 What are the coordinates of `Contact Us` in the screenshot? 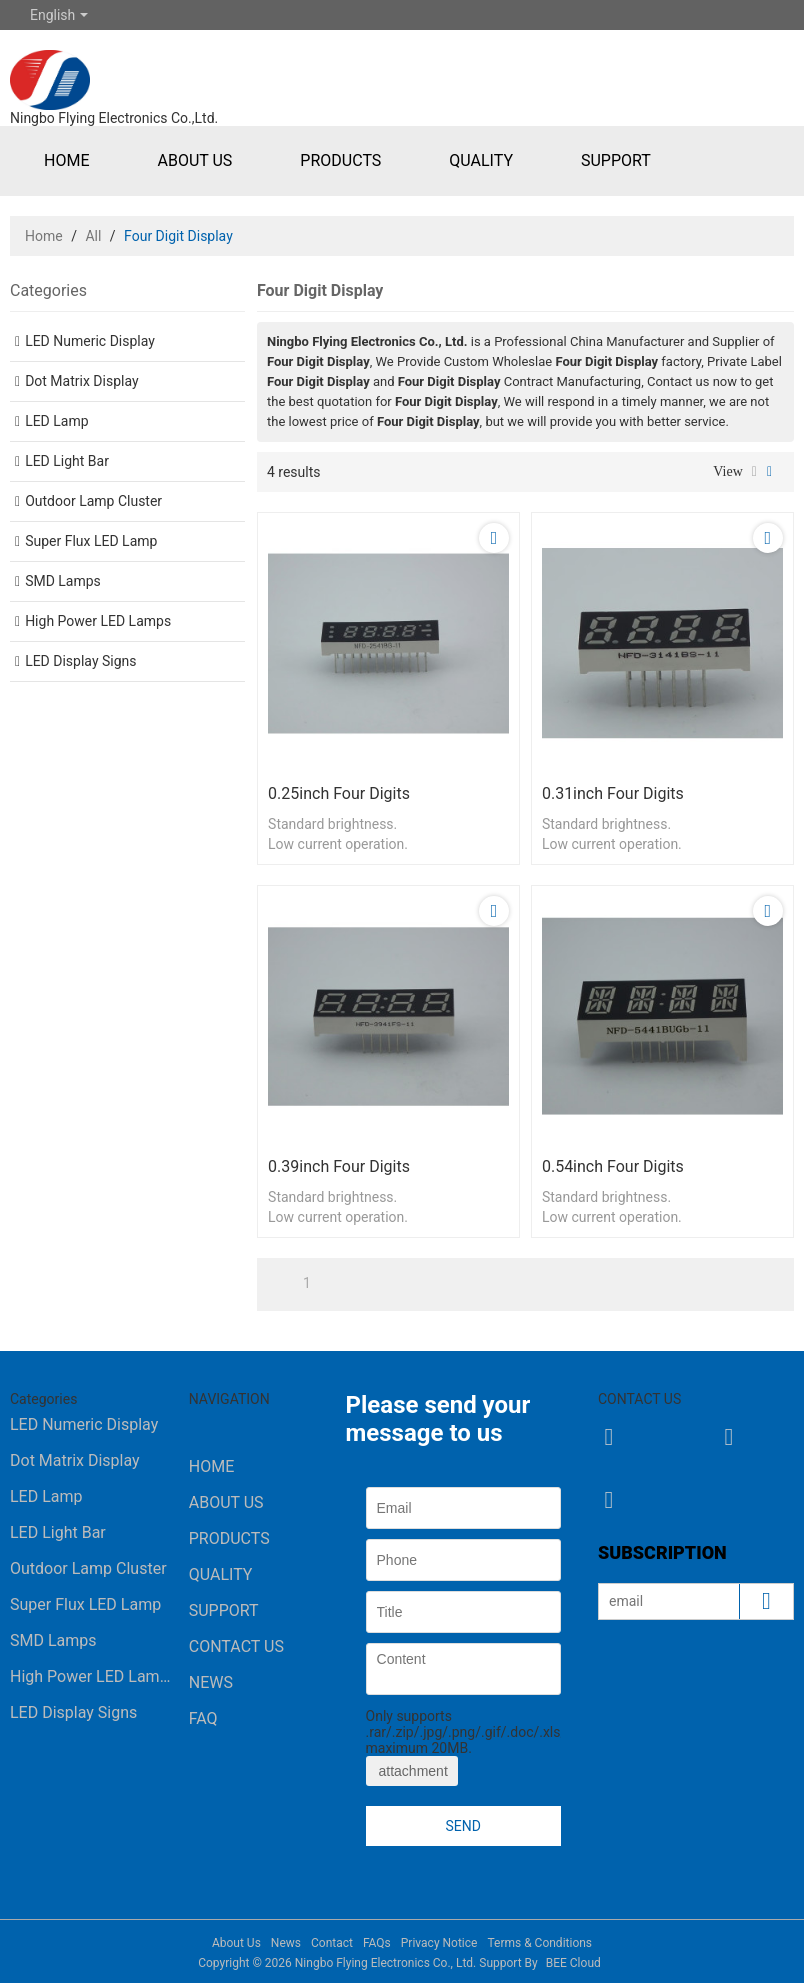 It's located at (236, 1646).